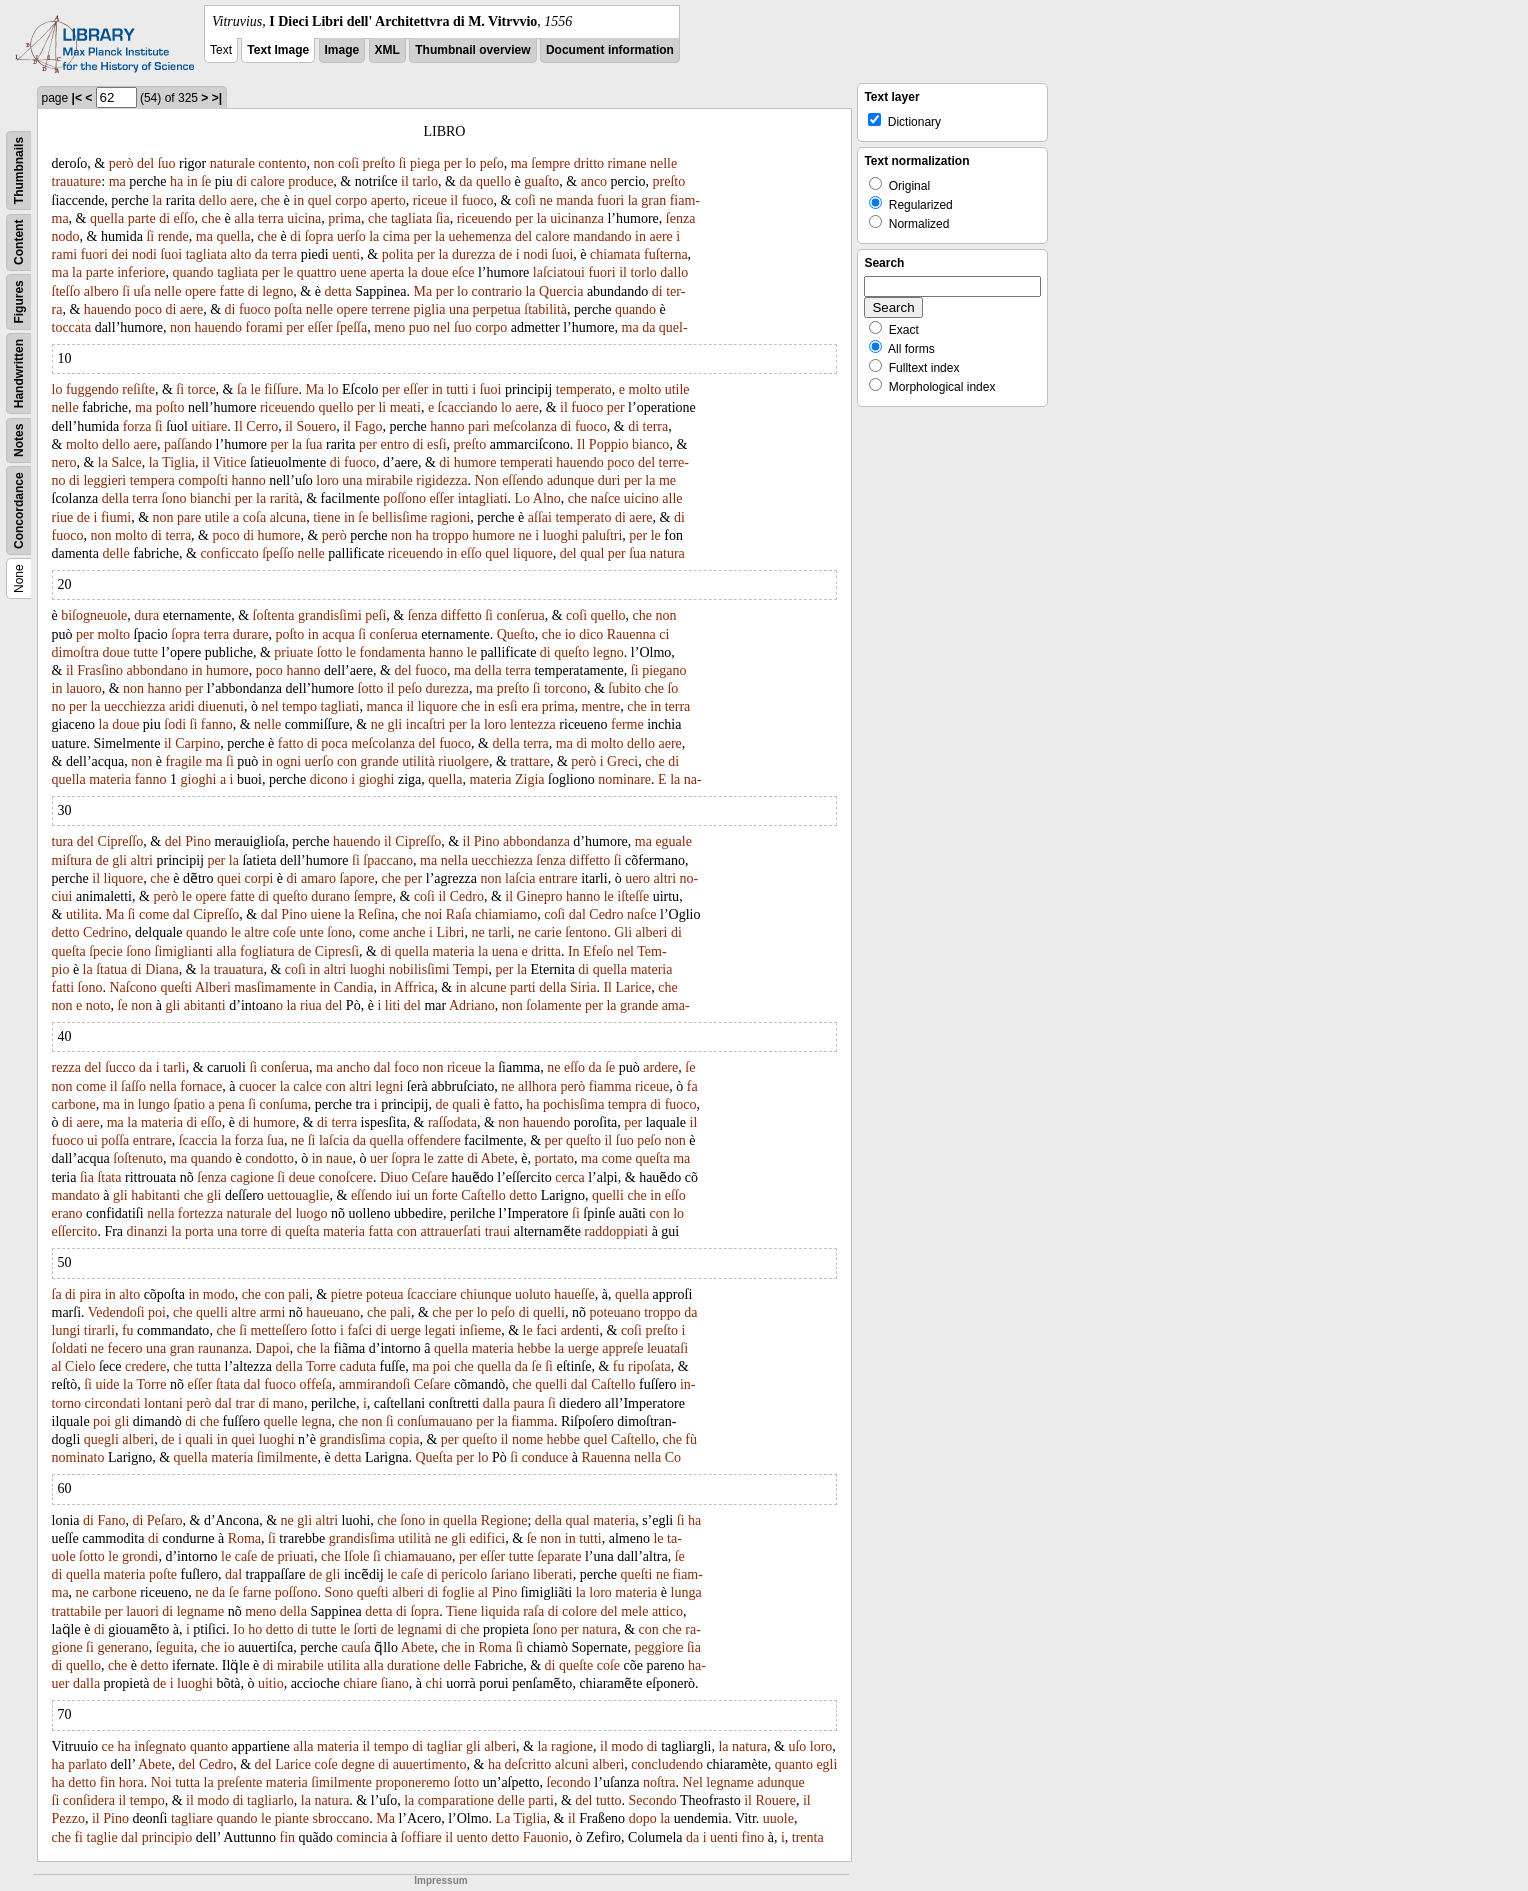 Image resolution: width=1528 pixels, height=1891 pixels. What do you see at coordinates (584, 389) in the screenshot?
I see `temperato` at bounding box center [584, 389].